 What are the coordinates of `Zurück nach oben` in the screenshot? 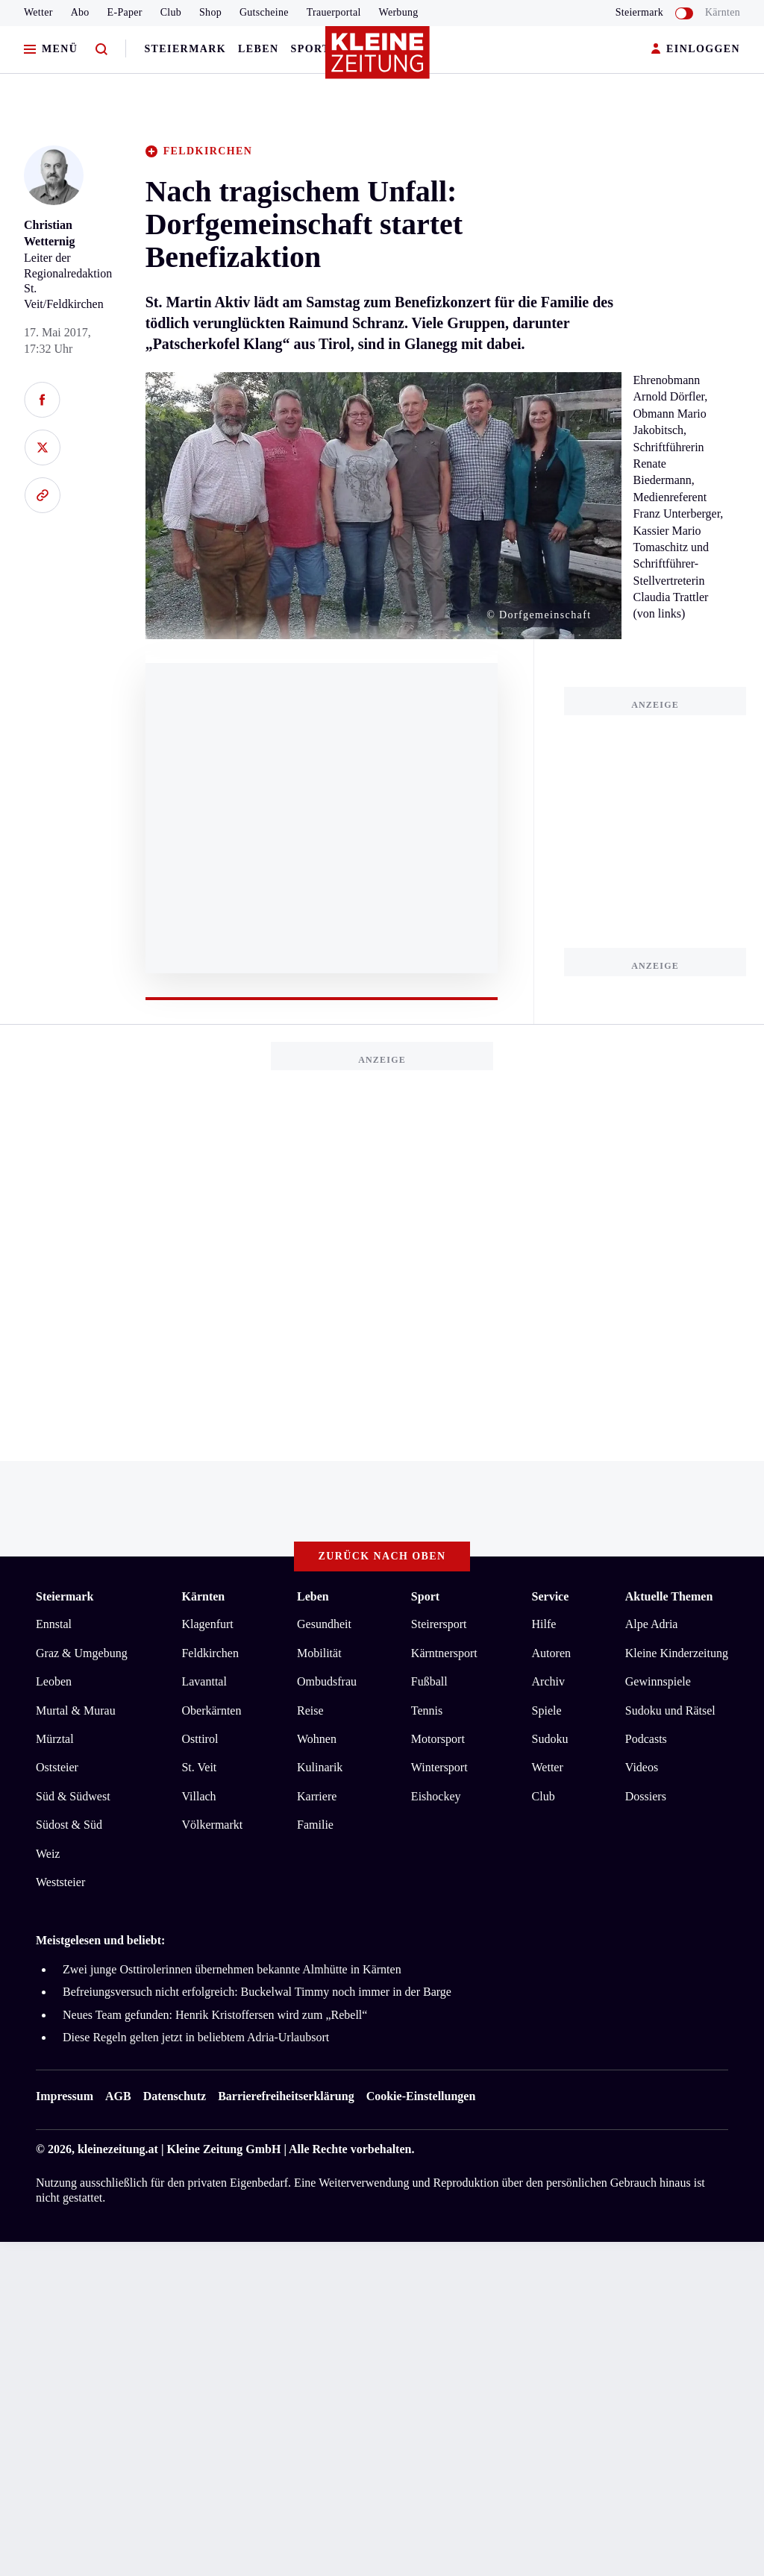 It's located at (382, 1556).